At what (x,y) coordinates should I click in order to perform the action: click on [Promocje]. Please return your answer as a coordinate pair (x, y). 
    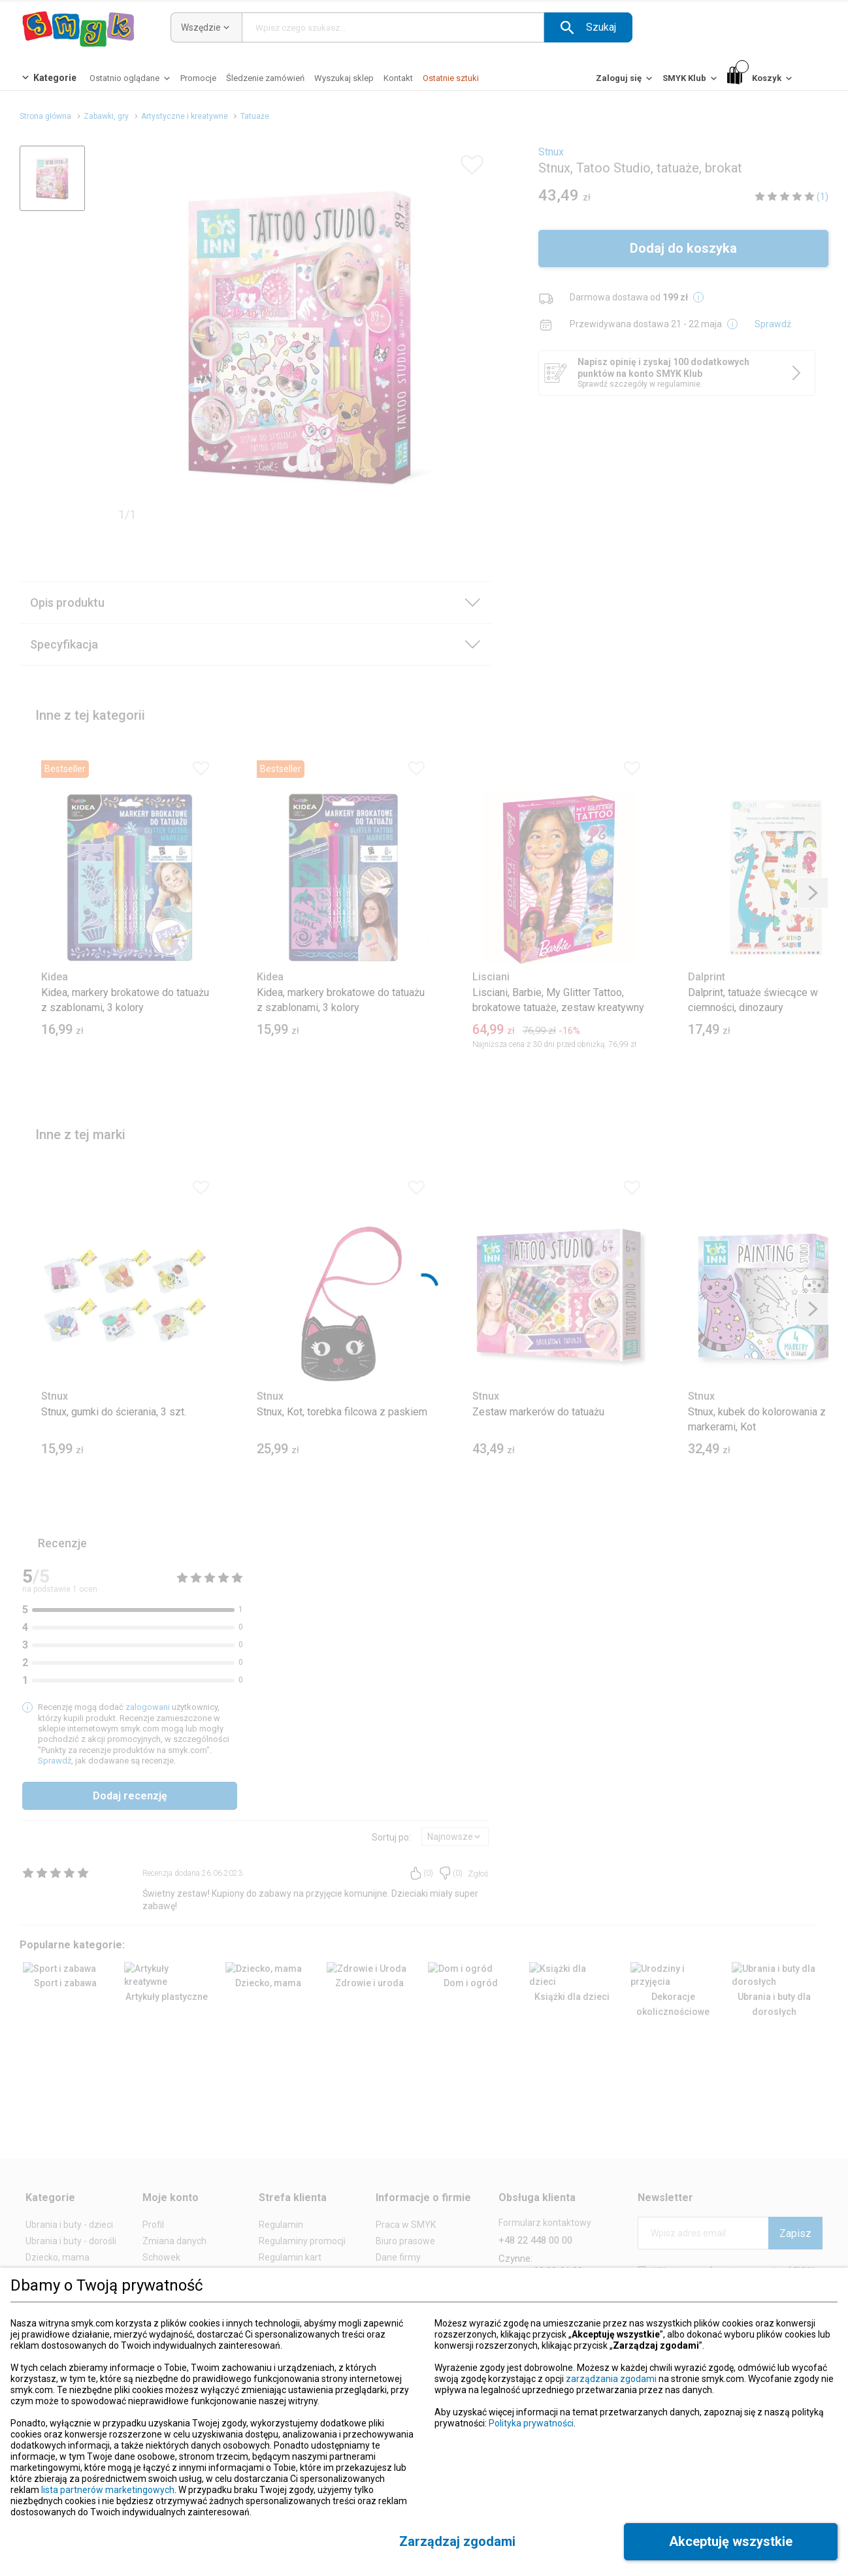
    Looking at the image, I should click on (198, 78).